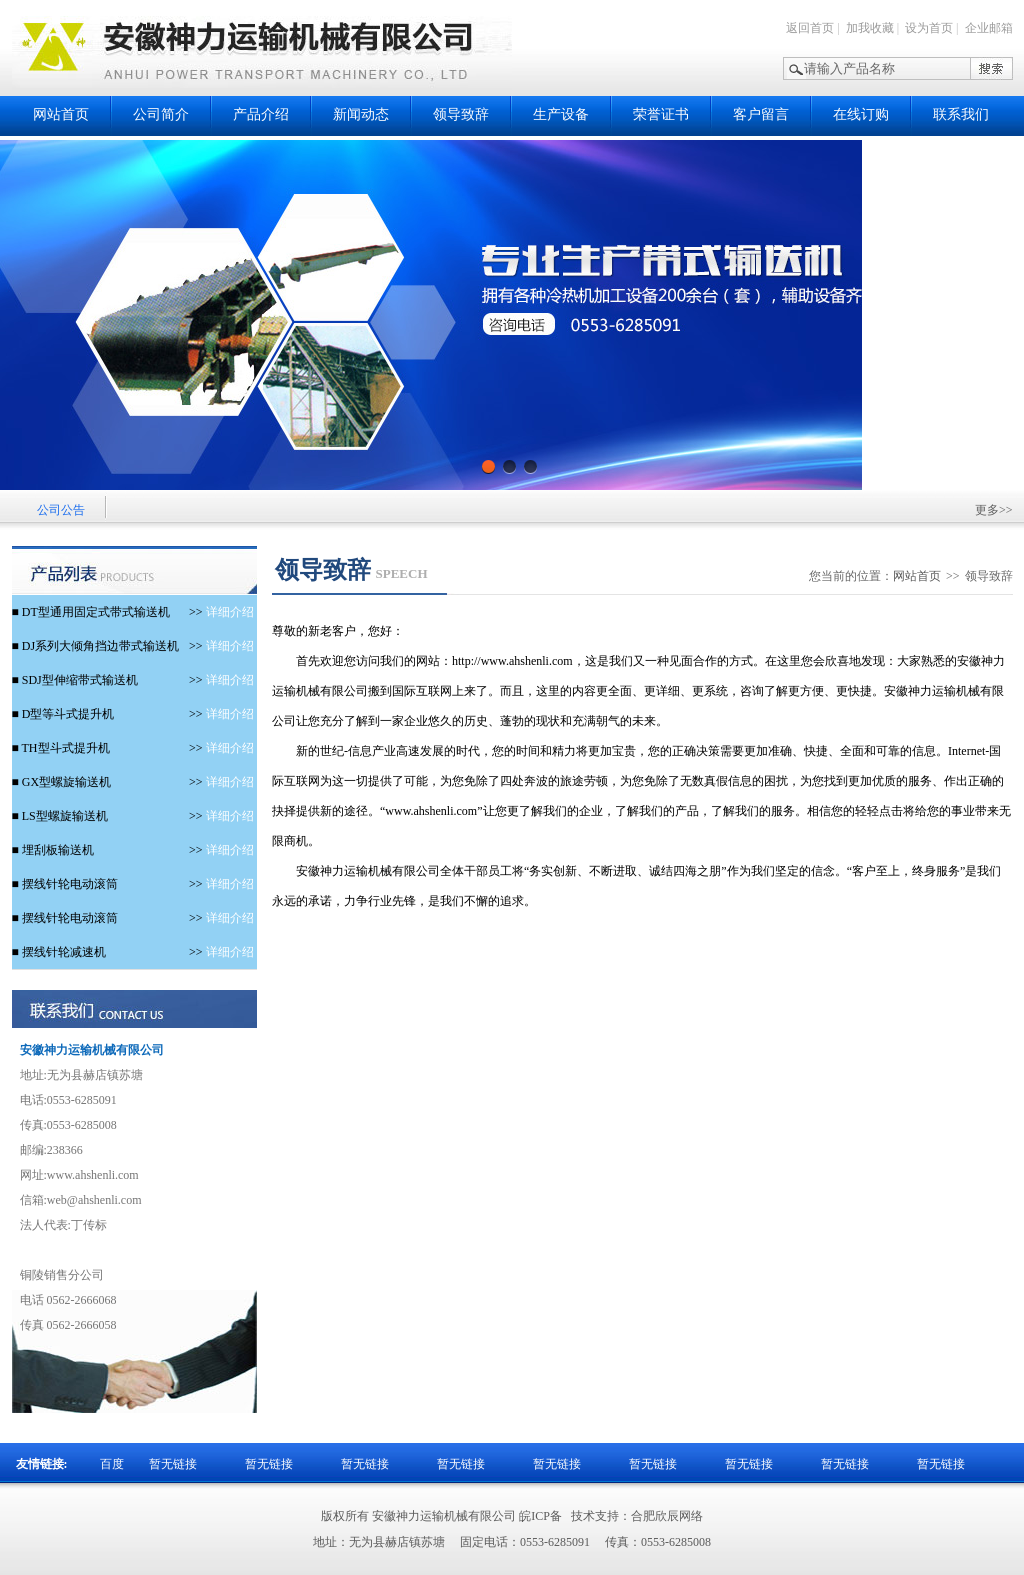 The width and height of the screenshot is (1024, 1575). I want to click on 网站首页, so click(61, 114).